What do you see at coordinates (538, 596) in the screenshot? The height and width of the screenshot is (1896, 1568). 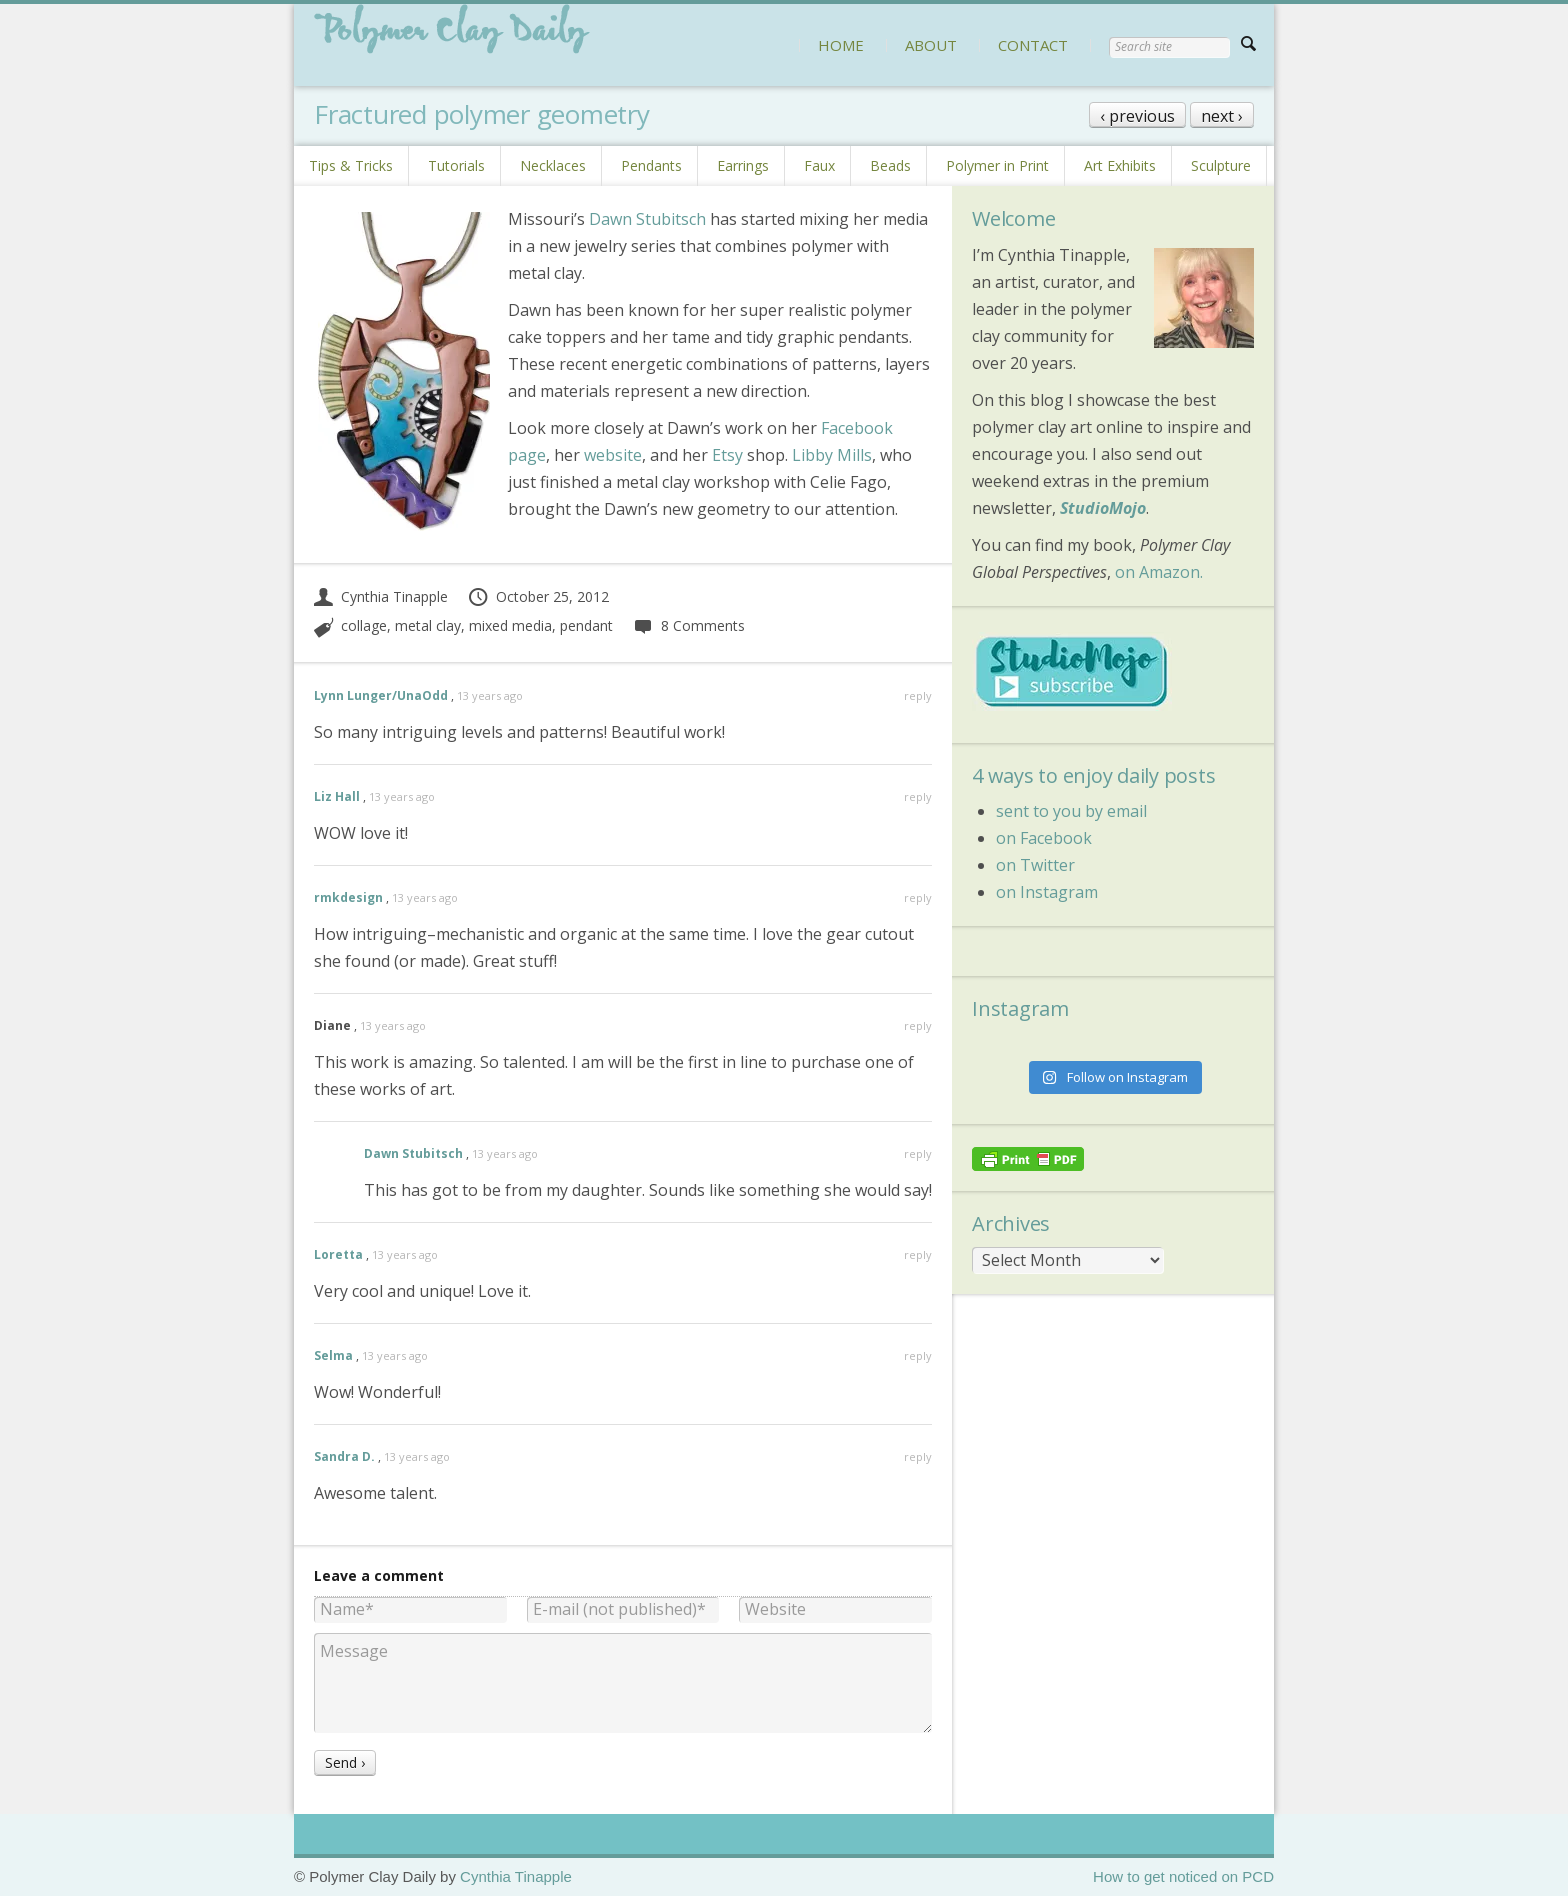 I see `October 25, 2012` at bounding box center [538, 596].